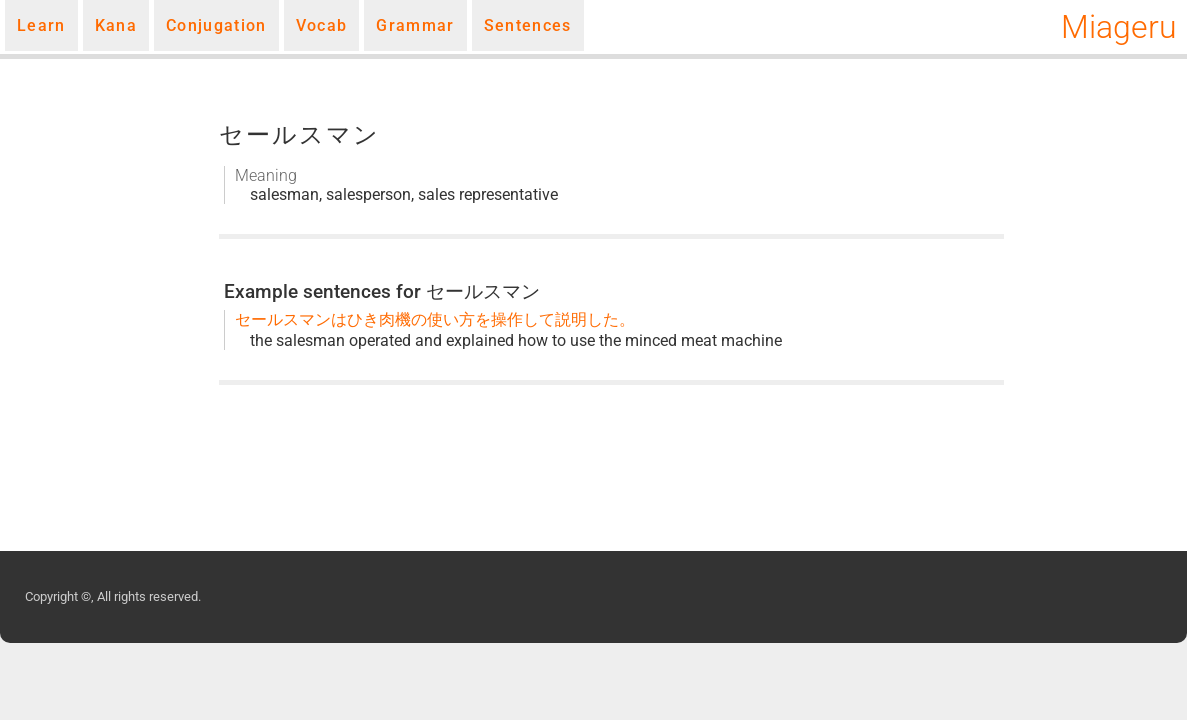 Image resolution: width=1187 pixels, height=720 pixels. What do you see at coordinates (322, 25) in the screenshot?
I see `Vocab` at bounding box center [322, 25].